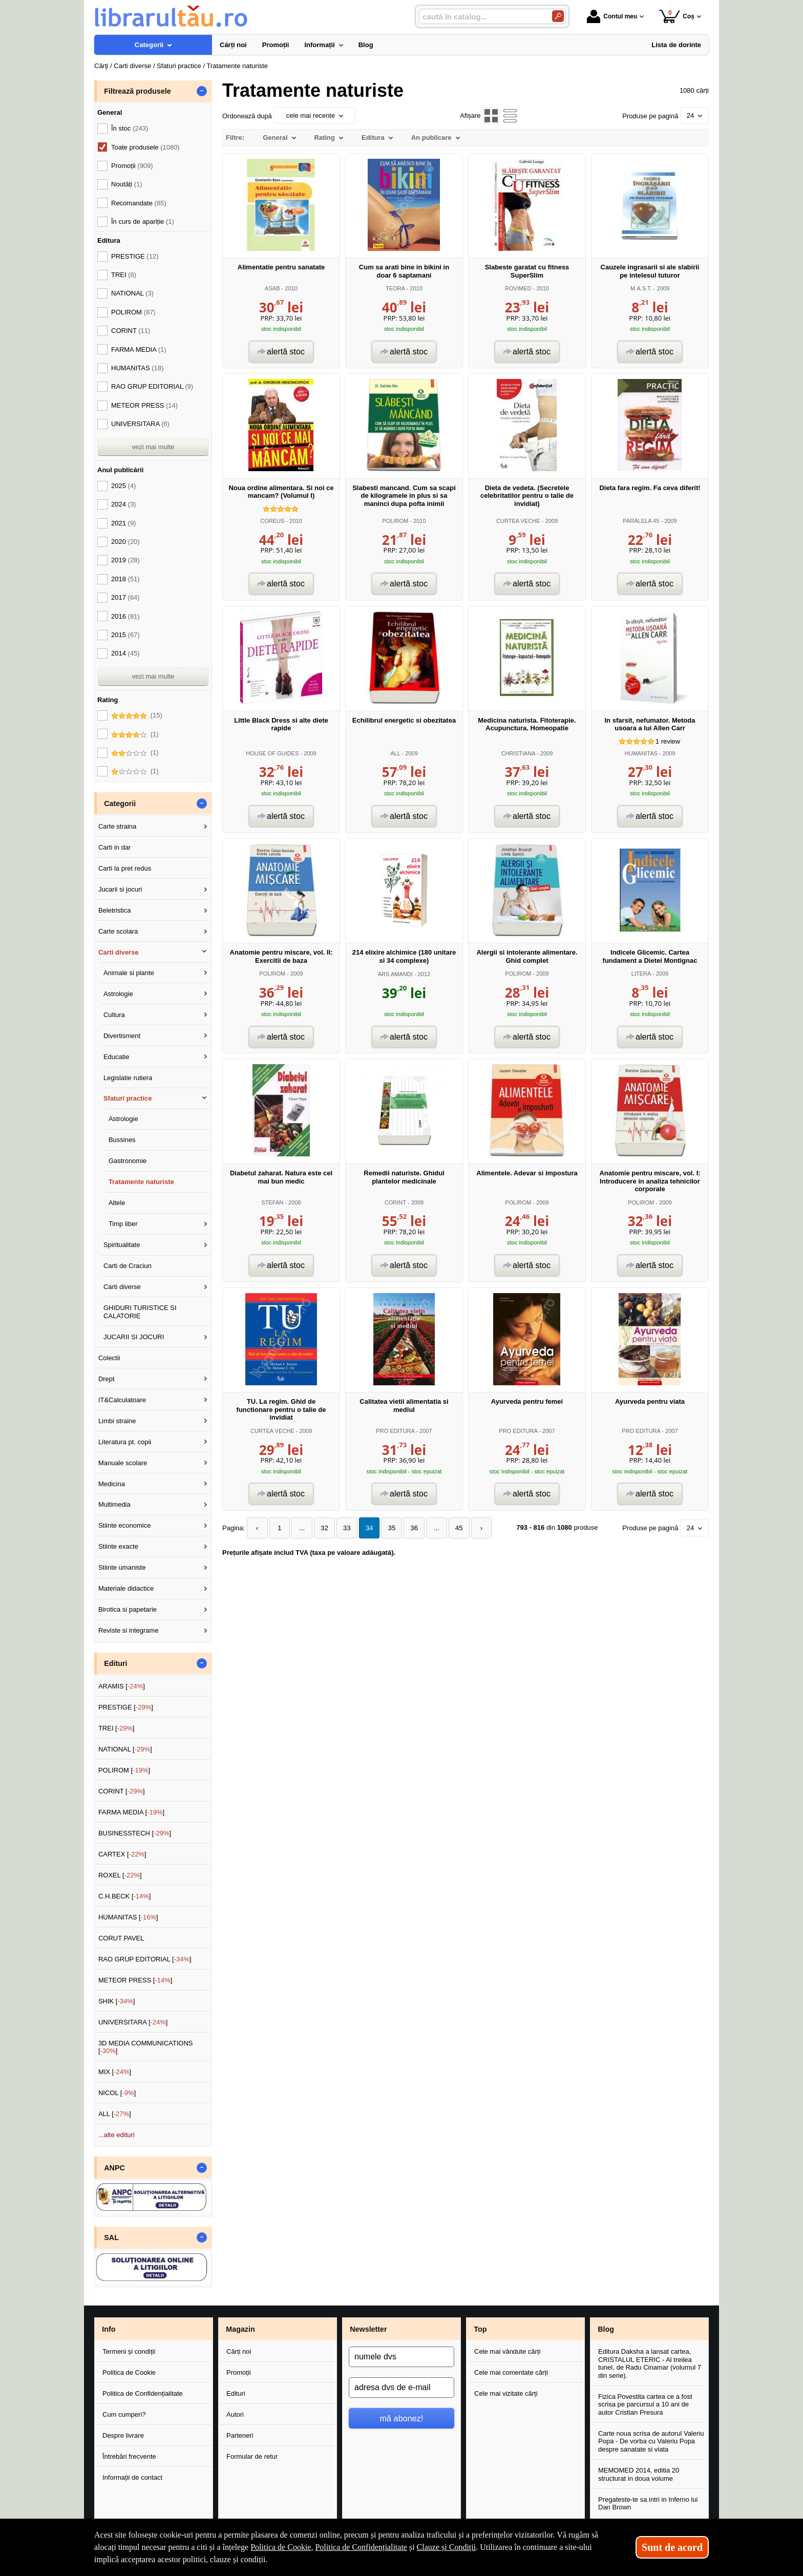  What do you see at coordinates (126, 1588) in the screenshot?
I see `Materiale didactice` at bounding box center [126, 1588].